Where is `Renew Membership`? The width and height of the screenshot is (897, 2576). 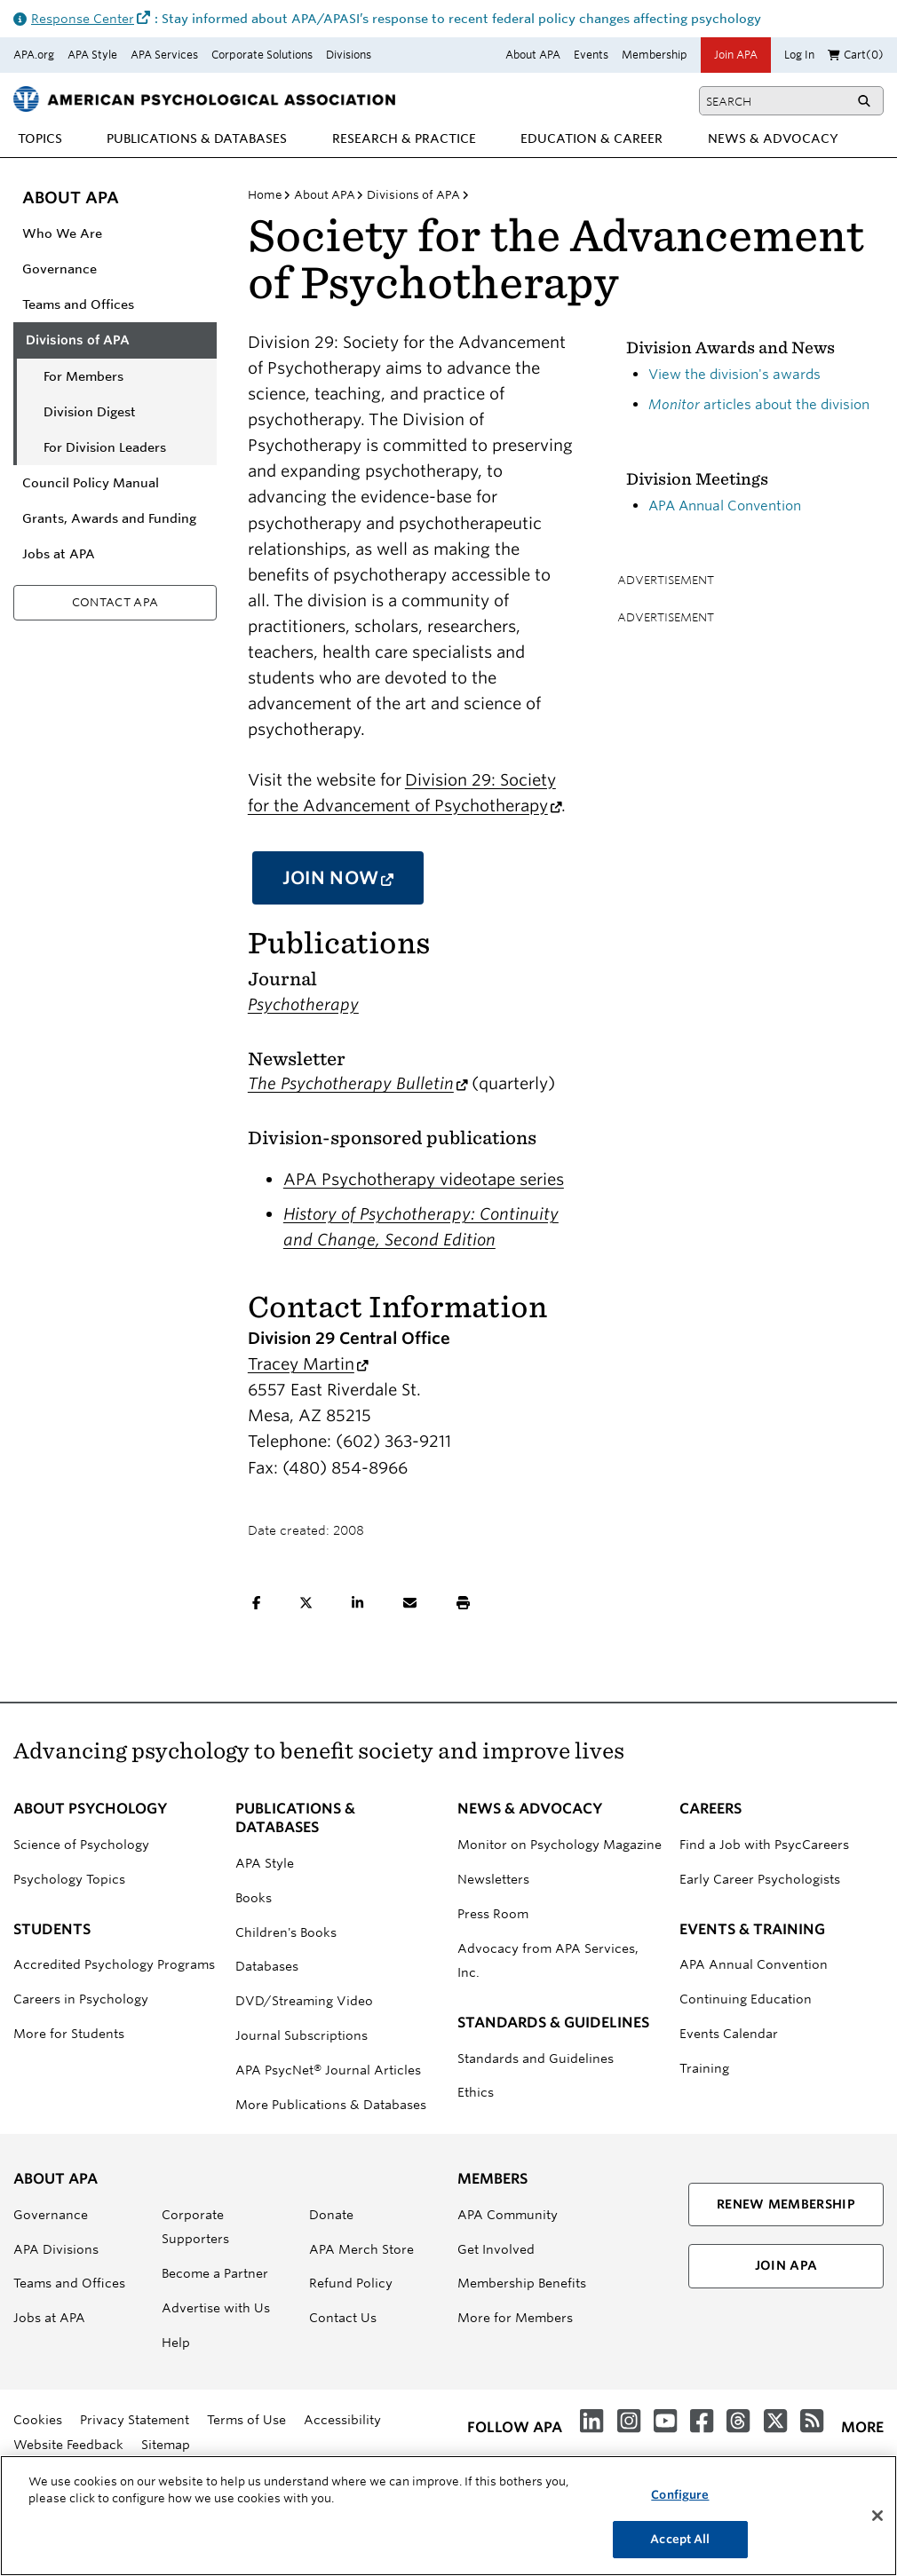 Renew Membership is located at coordinates (786, 2204).